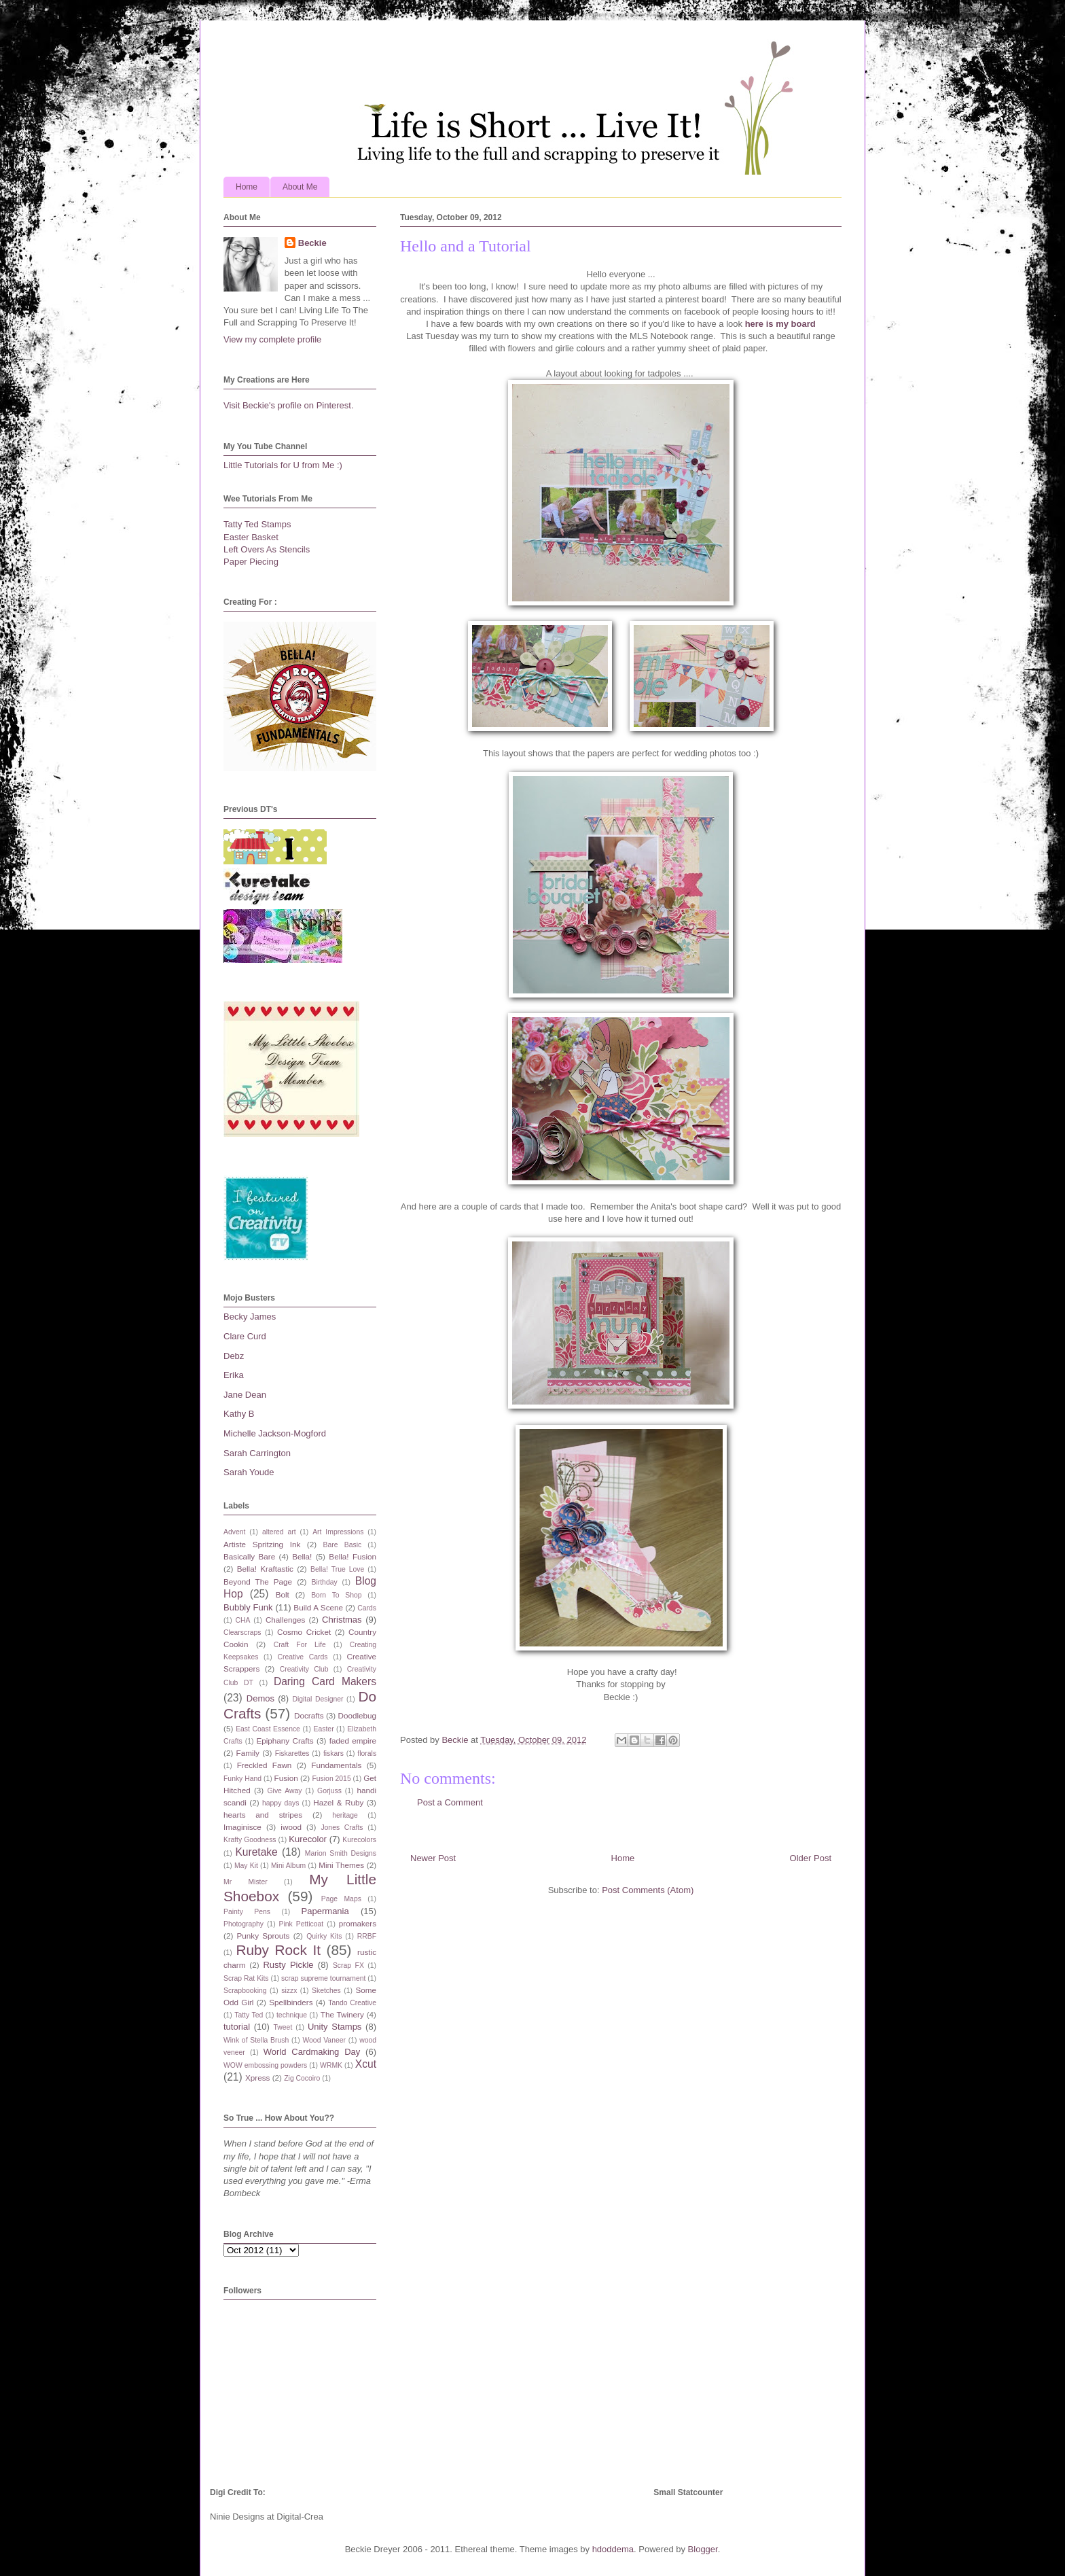 The width and height of the screenshot is (1065, 2576). Describe the element at coordinates (272, 339) in the screenshot. I see `View my complete profile` at that location.